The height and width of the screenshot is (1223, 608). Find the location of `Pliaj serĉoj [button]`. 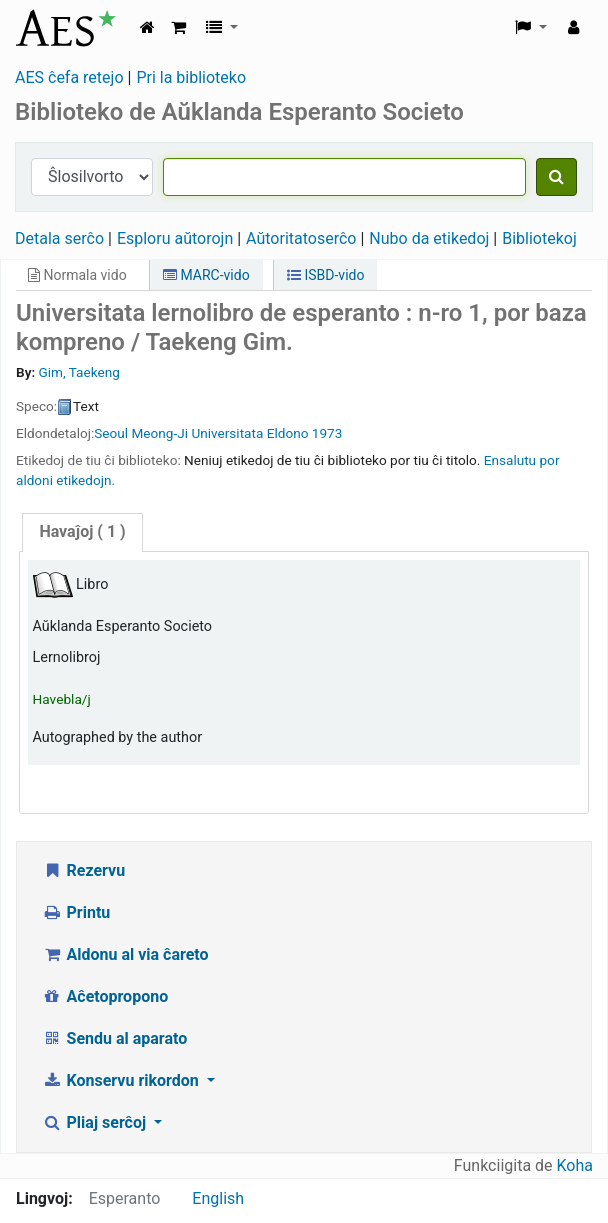

Pliaj serĉoj [button] is located at coordinates (96, 1122).